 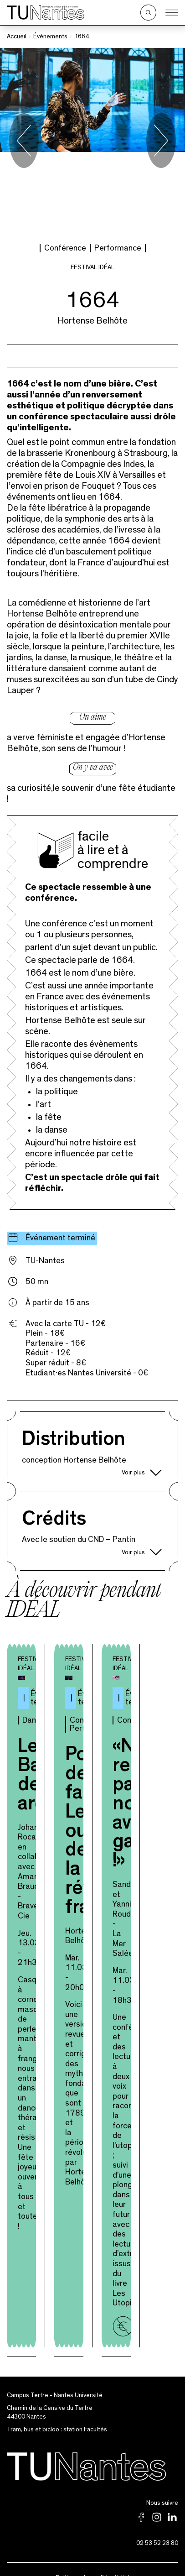 I want to click on Conférence, so click(x=65, y=167).